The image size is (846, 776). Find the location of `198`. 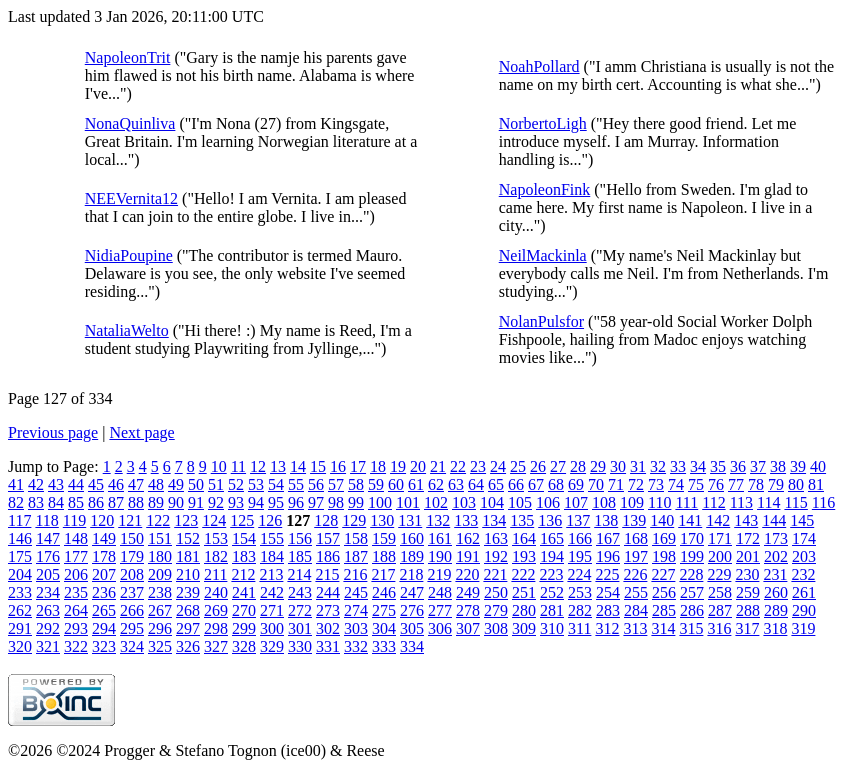

198 is located at coordinates (664, 556).